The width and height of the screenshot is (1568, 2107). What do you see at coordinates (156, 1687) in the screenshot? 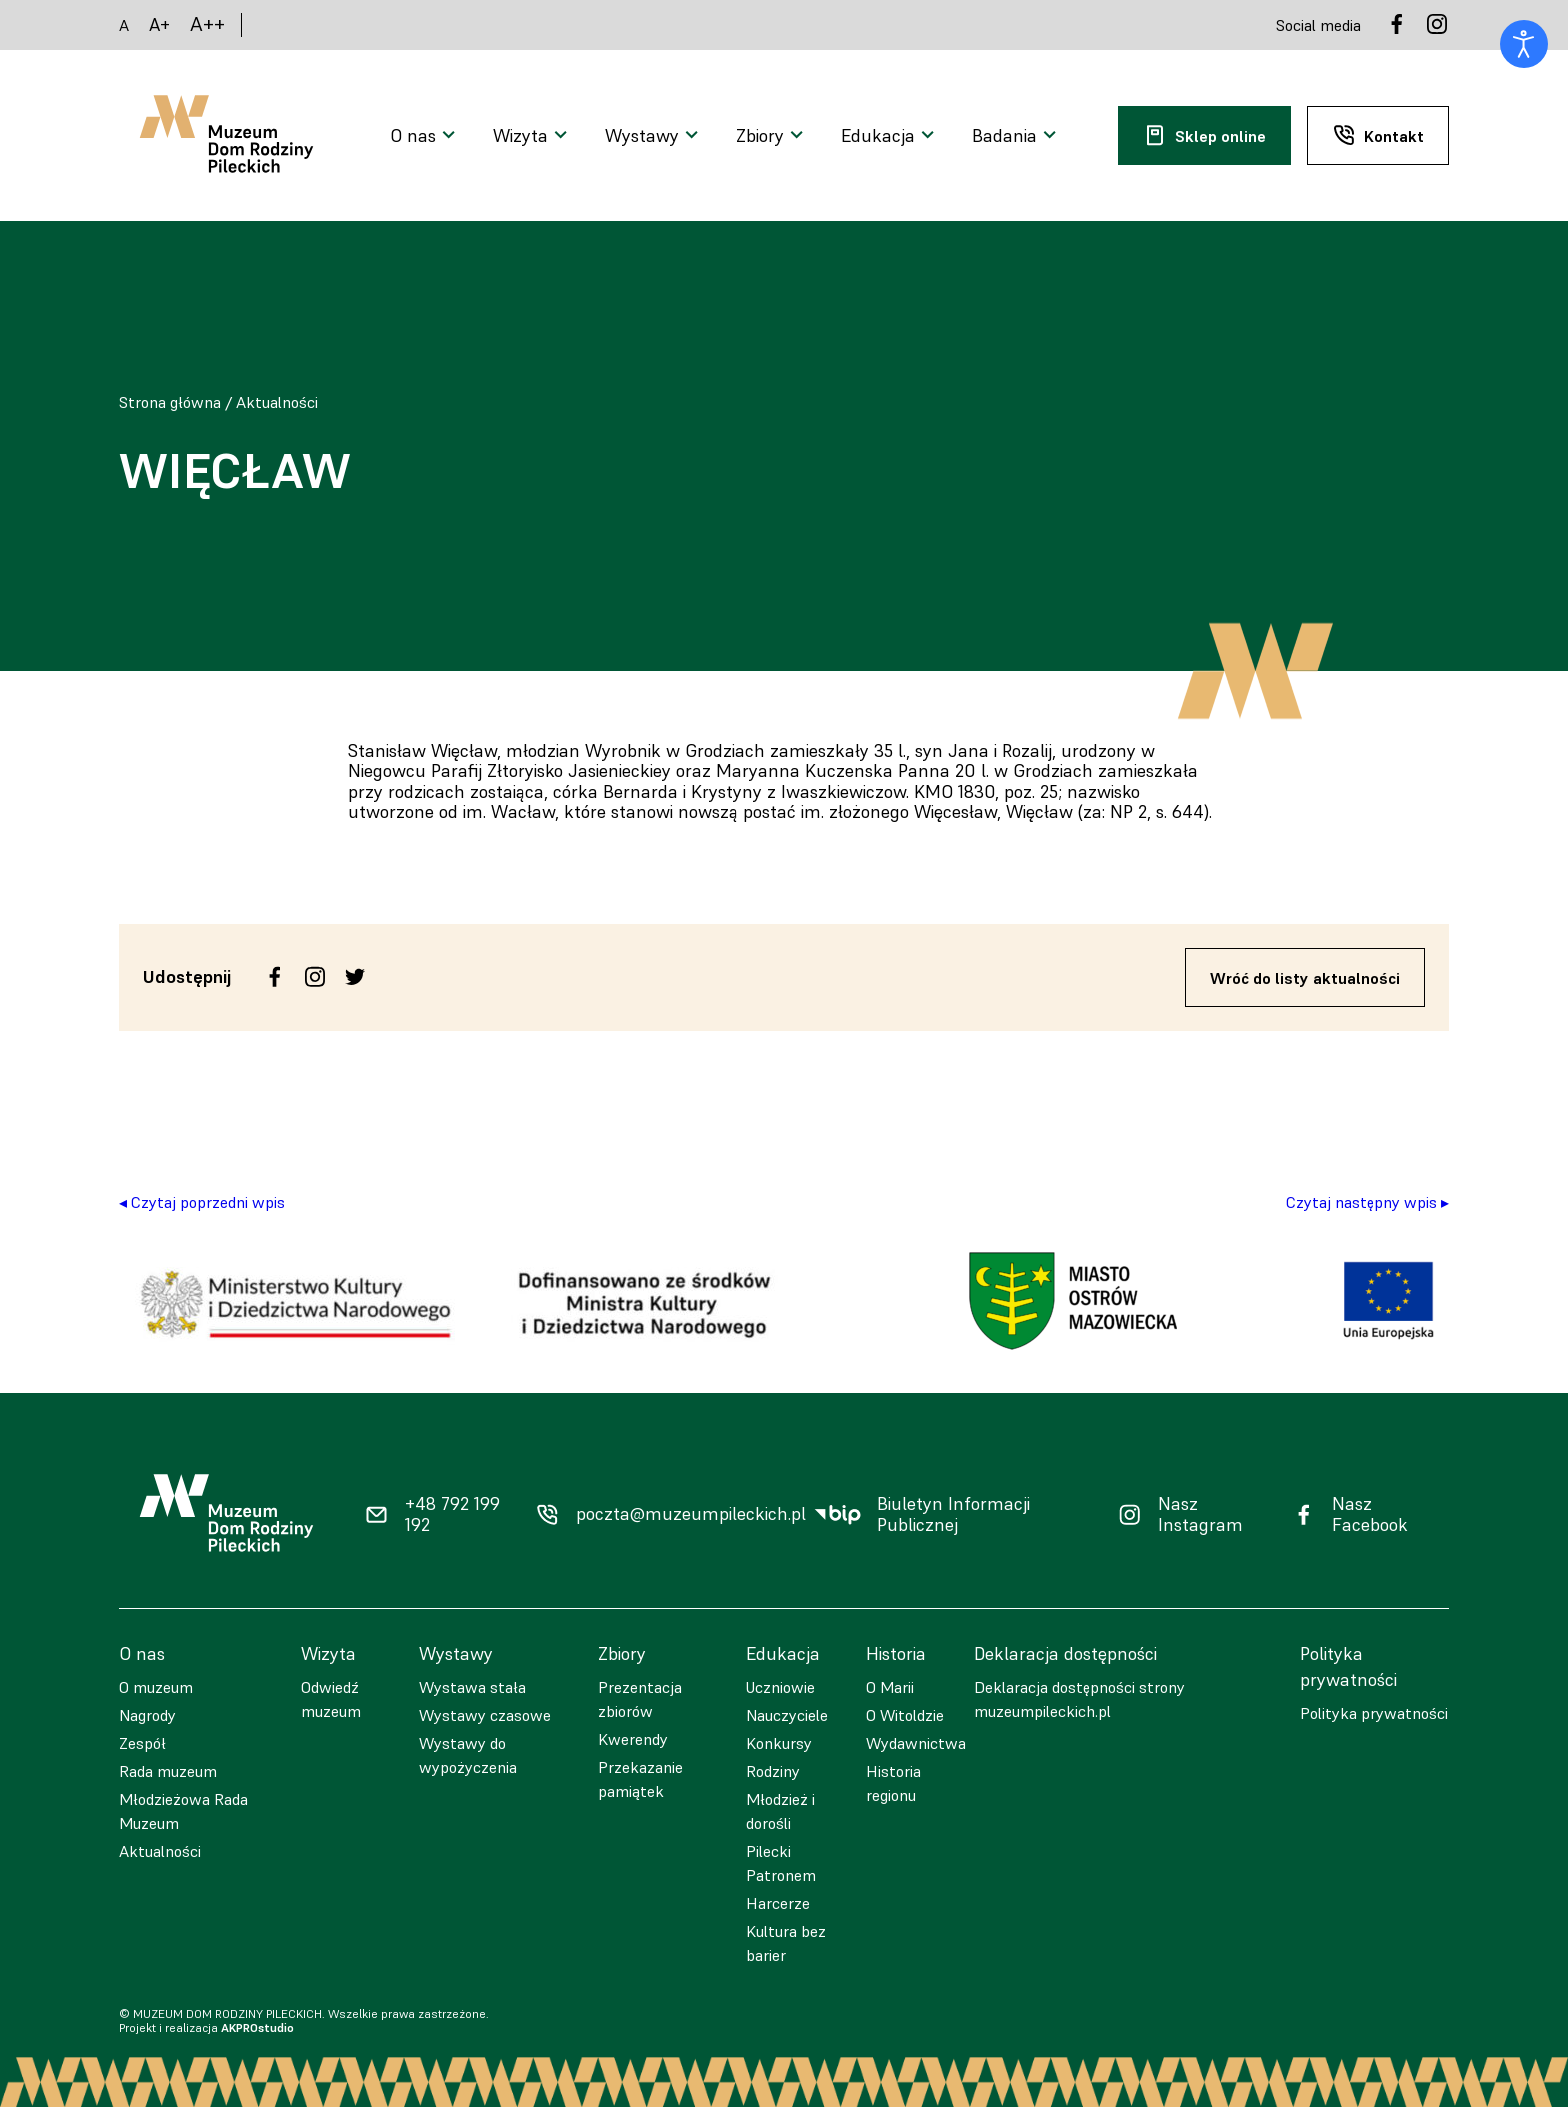
I see `O muzeum` at bounding box center [156, 1687].